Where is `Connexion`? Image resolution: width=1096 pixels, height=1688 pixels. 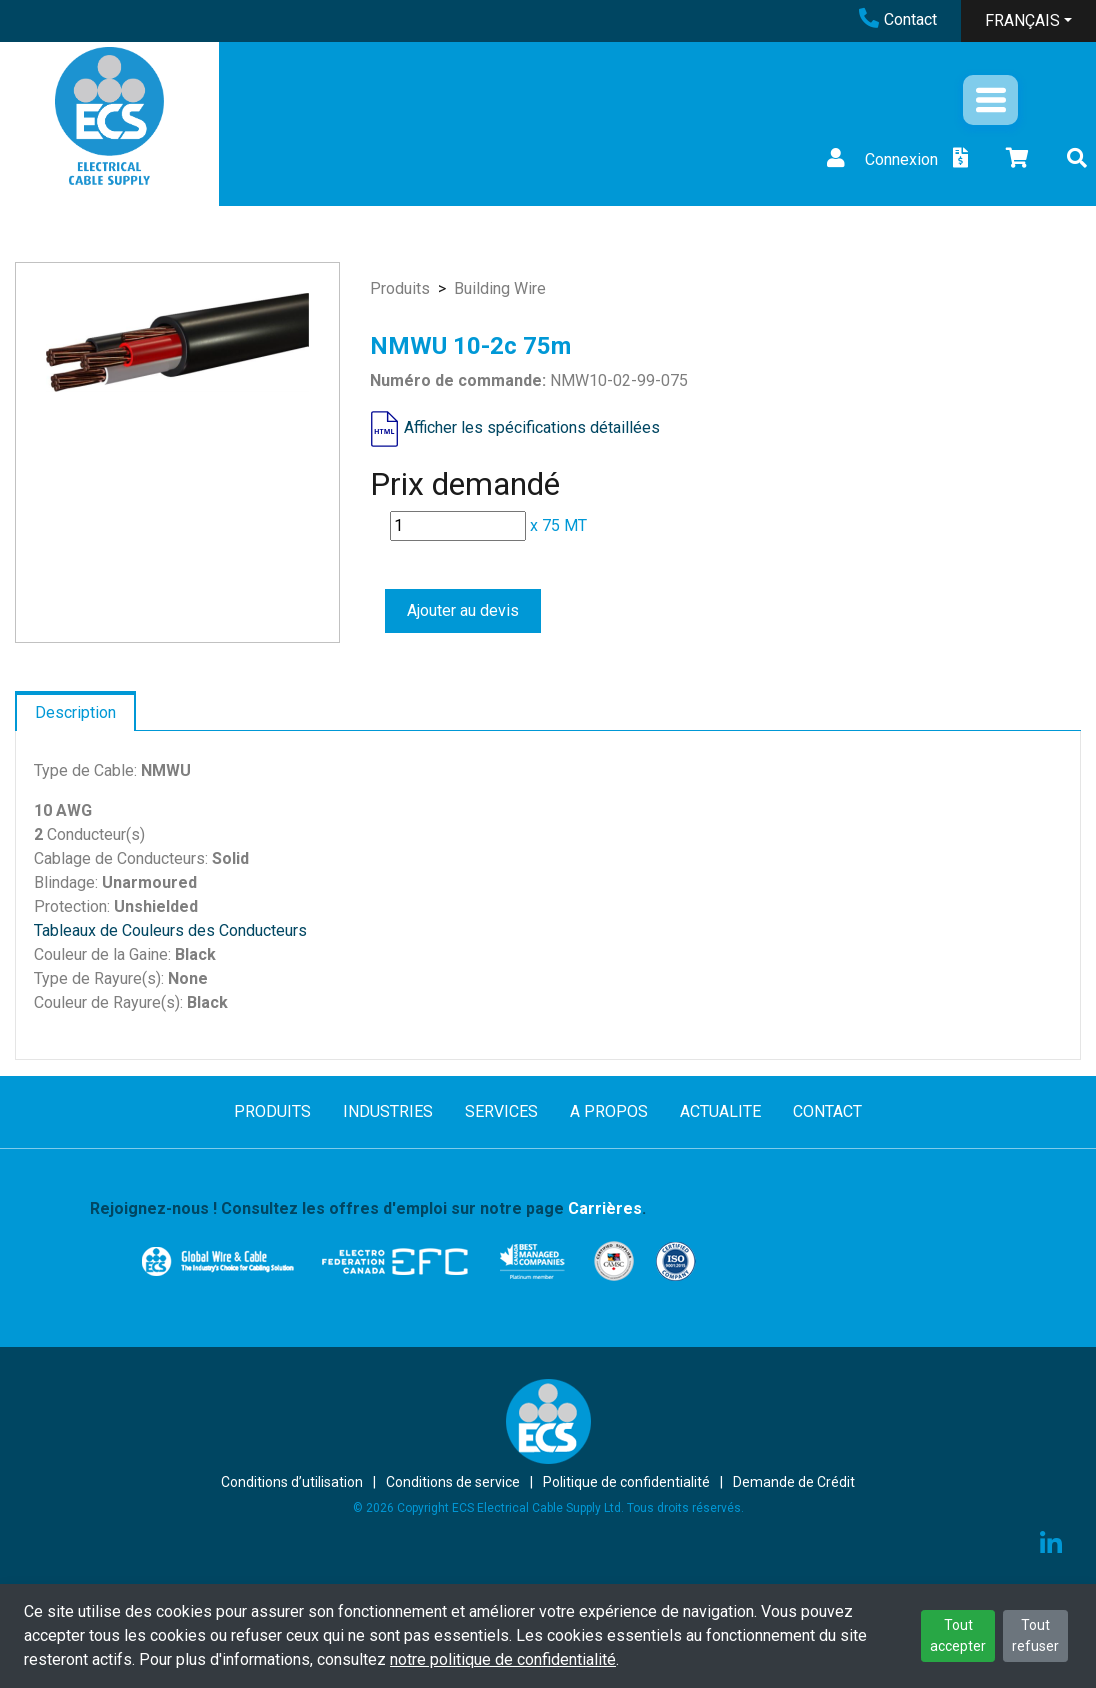 Connexion is located at coordinates (880, 159).